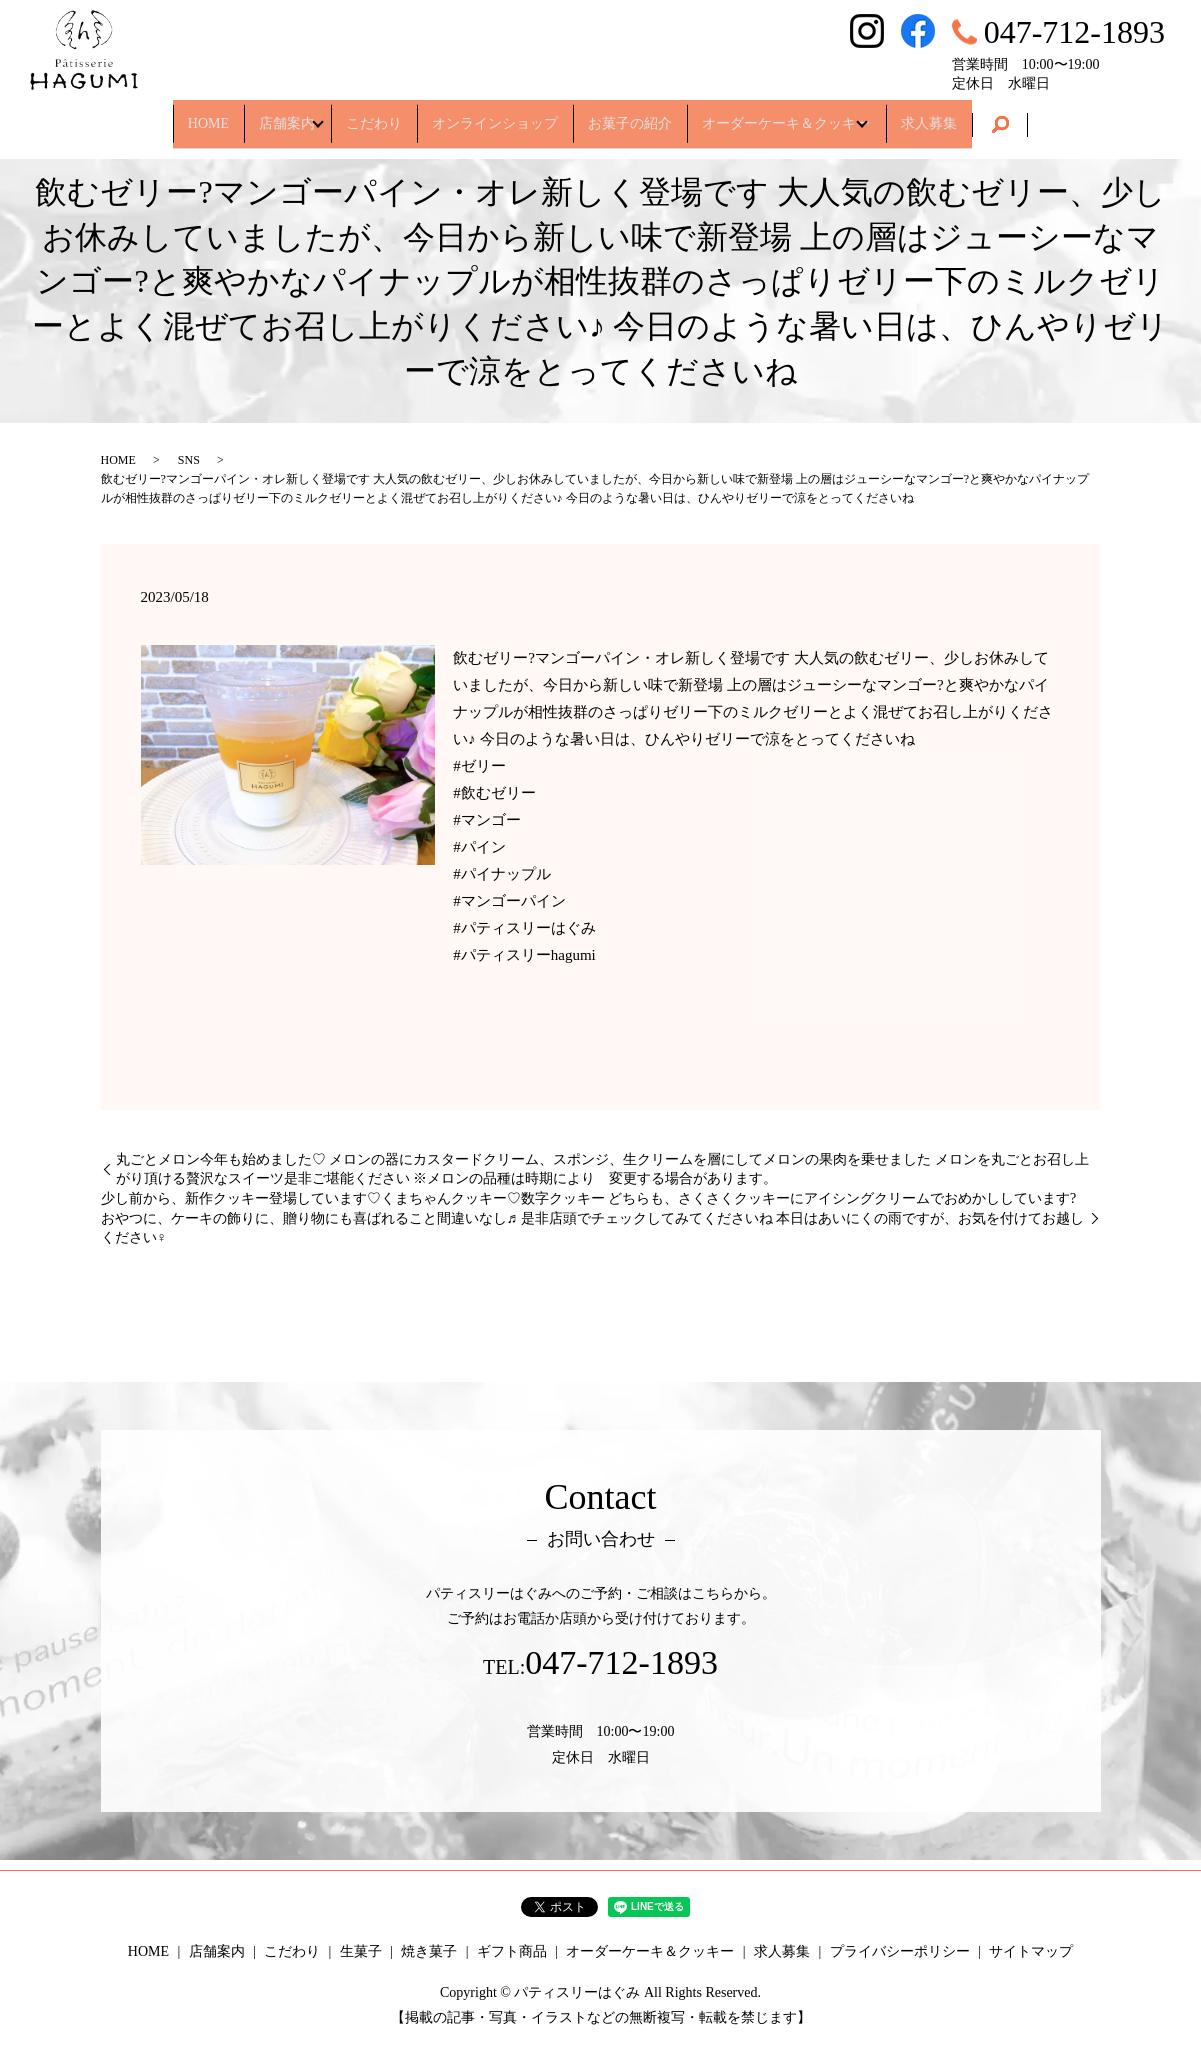  Describe the element at coordinates (357, 114) in the screenshot. I see `こだわり` at that location.